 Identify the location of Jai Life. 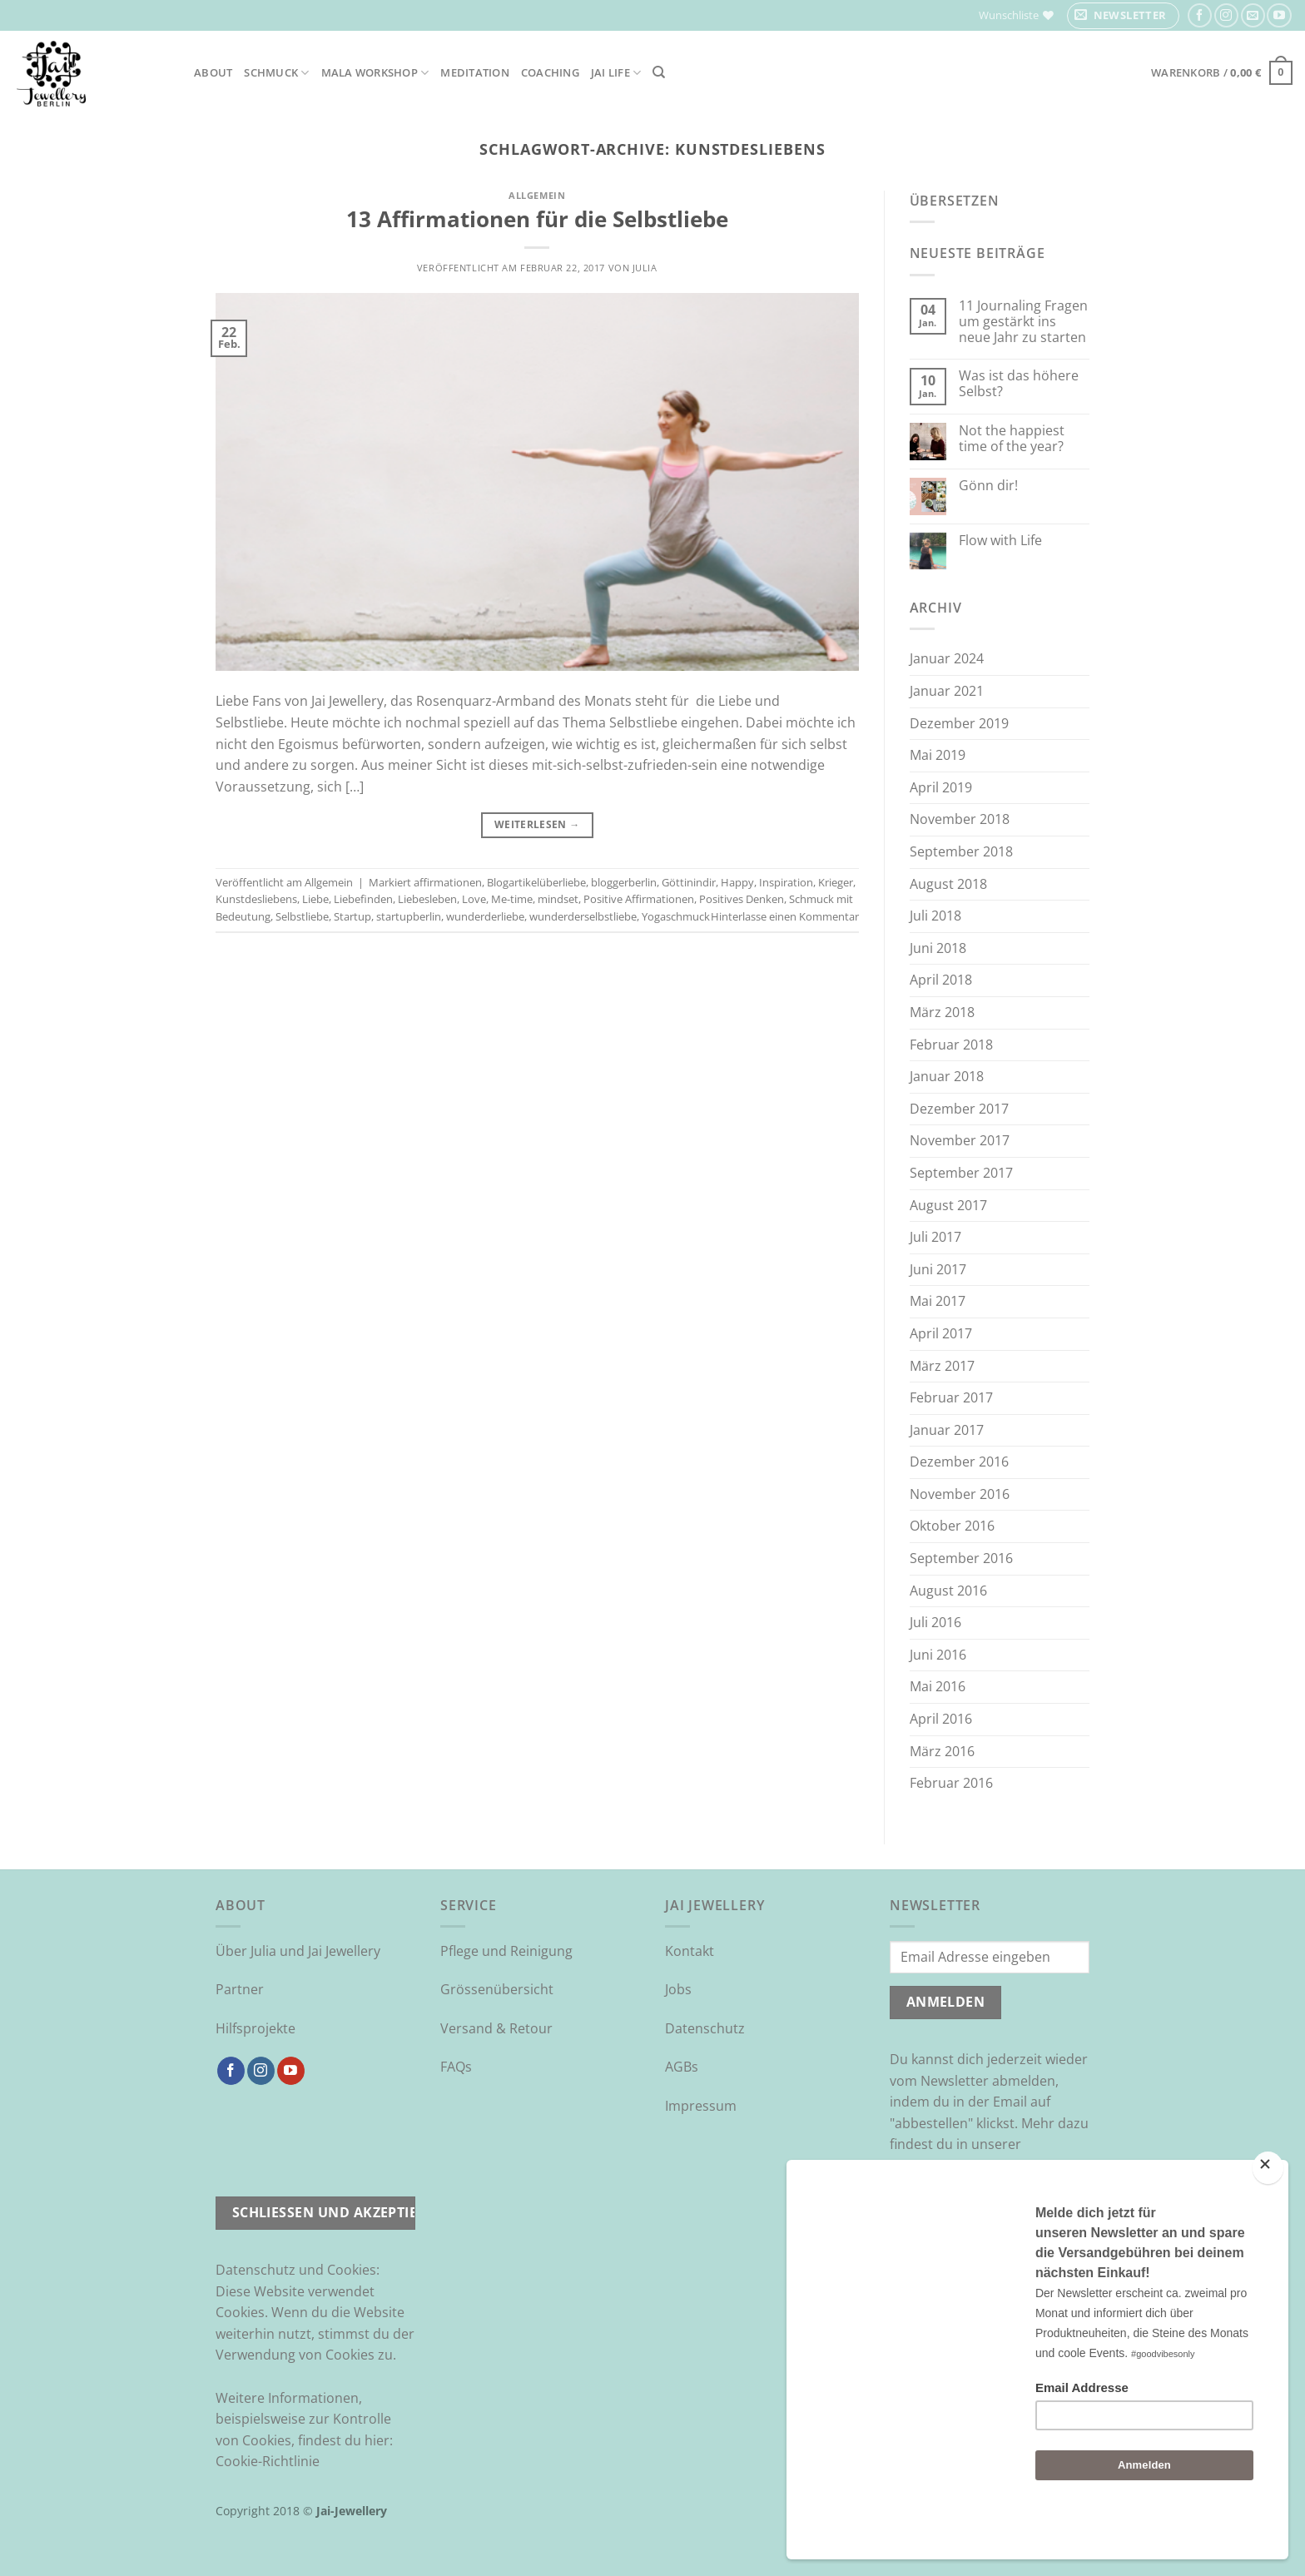
(616, 73).